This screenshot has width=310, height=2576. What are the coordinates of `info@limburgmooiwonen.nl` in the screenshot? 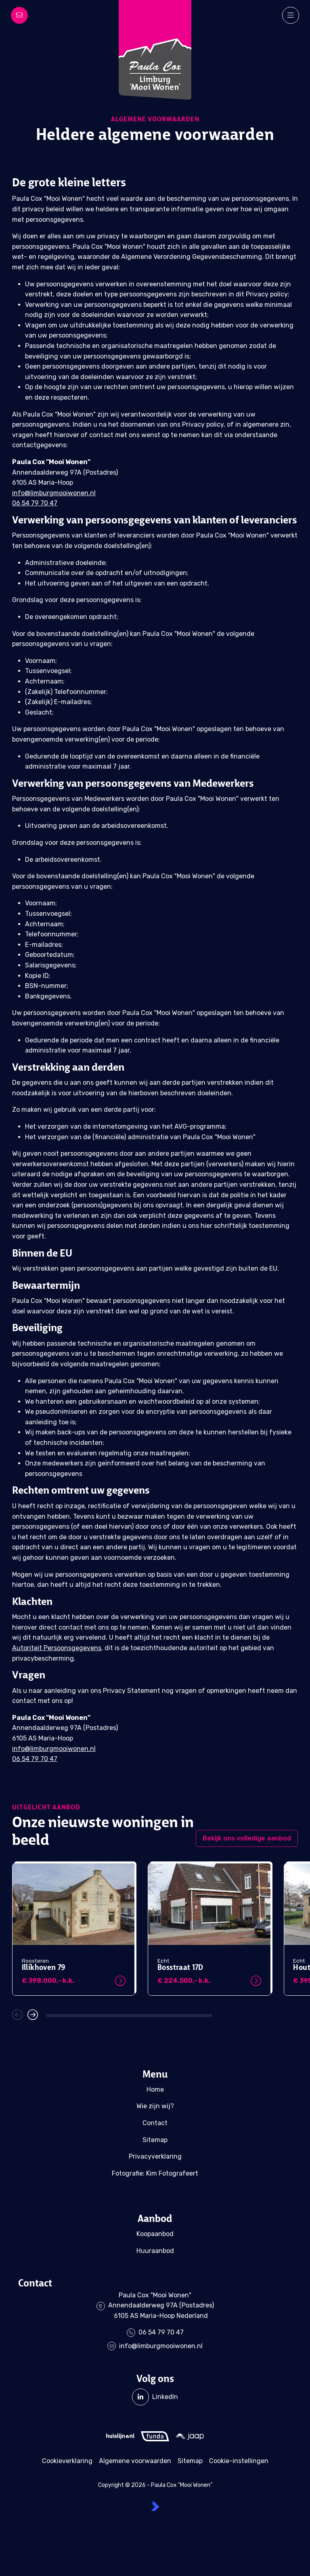 It's located at (54, 493).